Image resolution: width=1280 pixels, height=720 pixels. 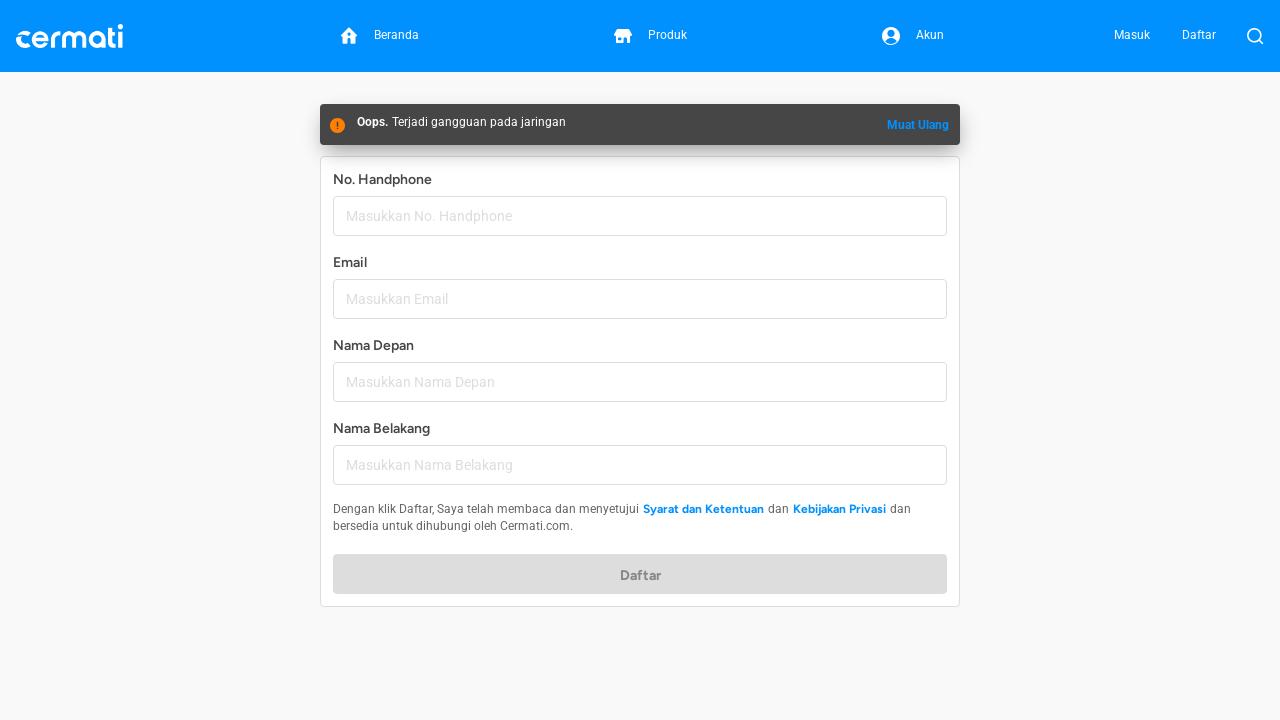 I want to click on [Buka Pencarian], so click(x=1255, y=36).